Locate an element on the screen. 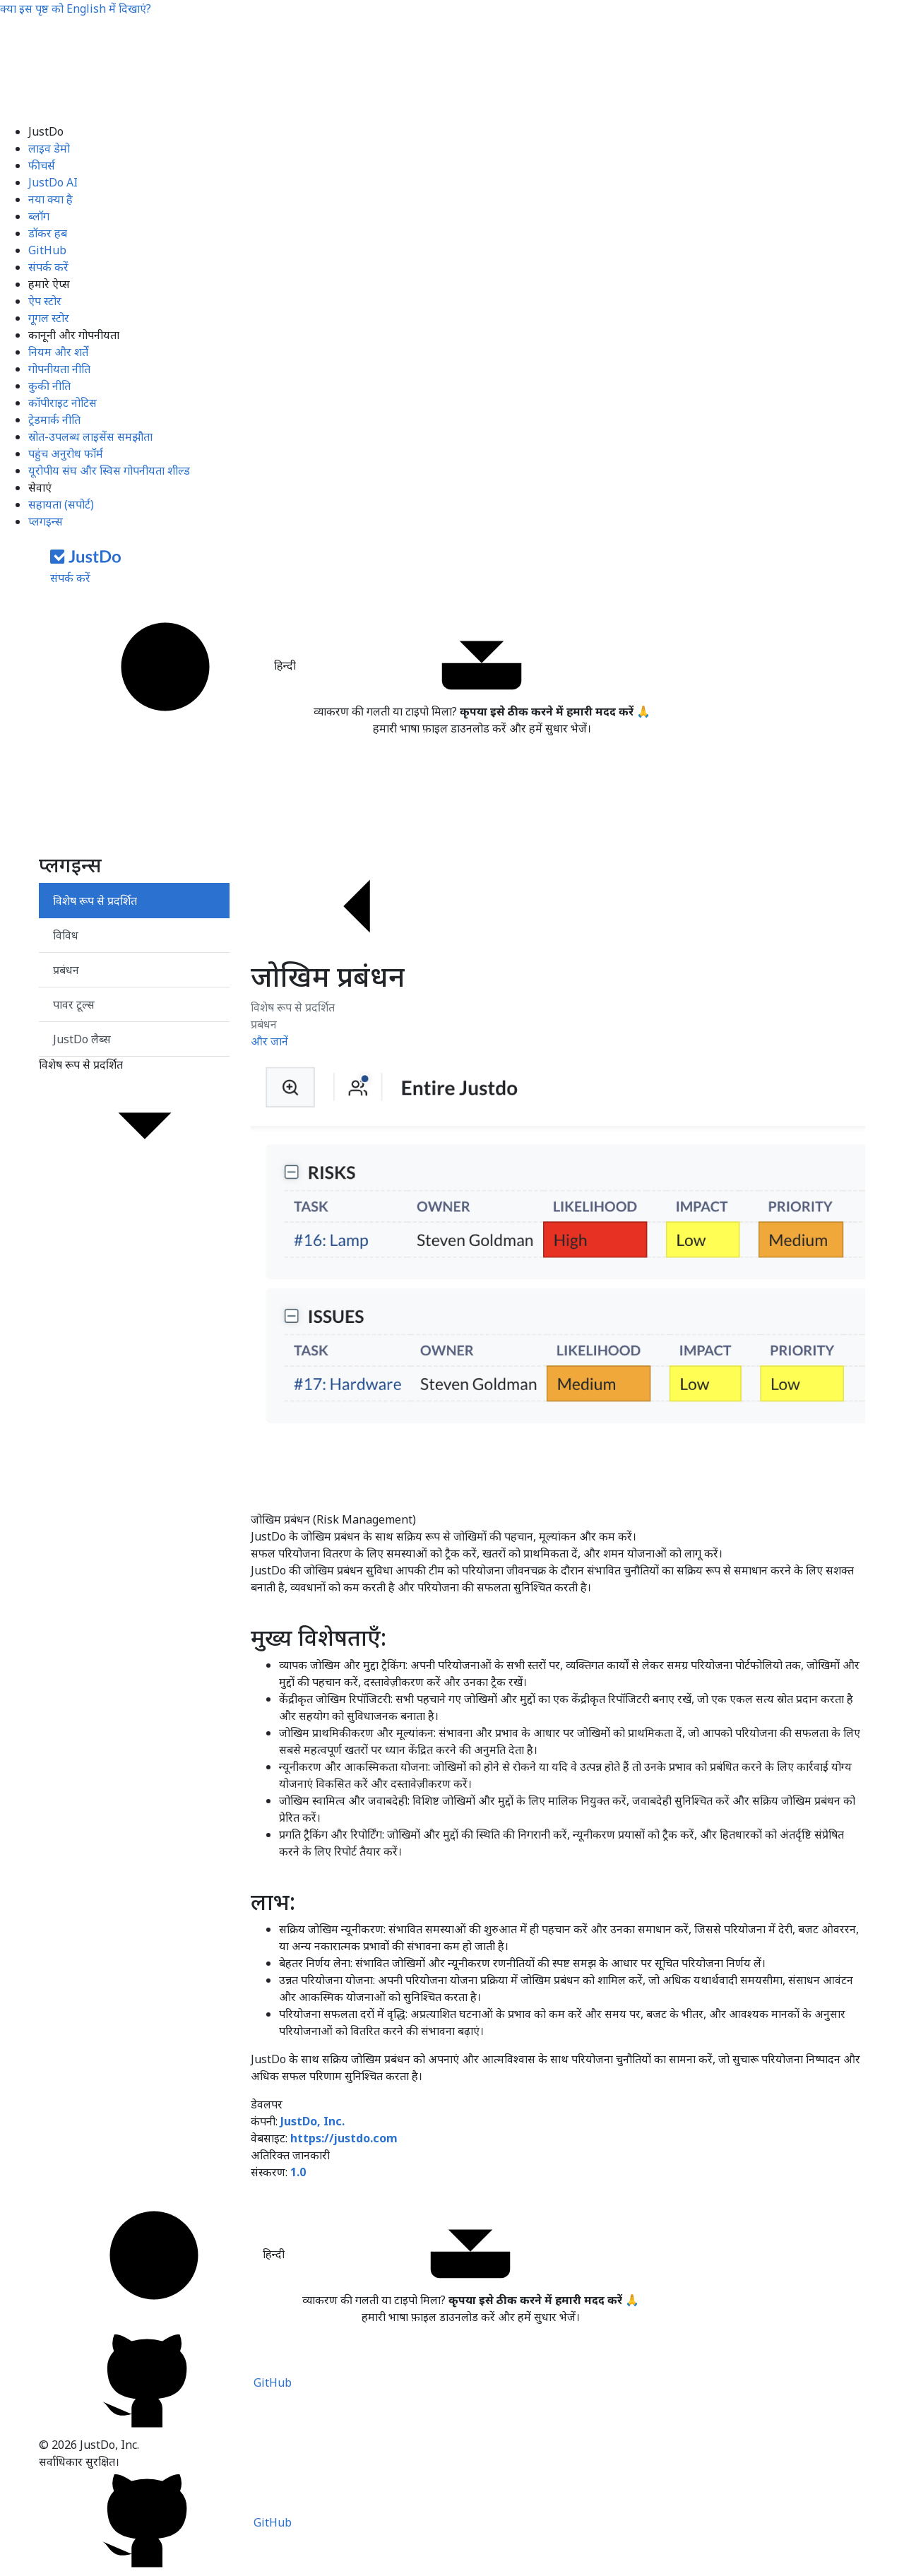  प्लगइन्स is located at coordinates (45, 521).